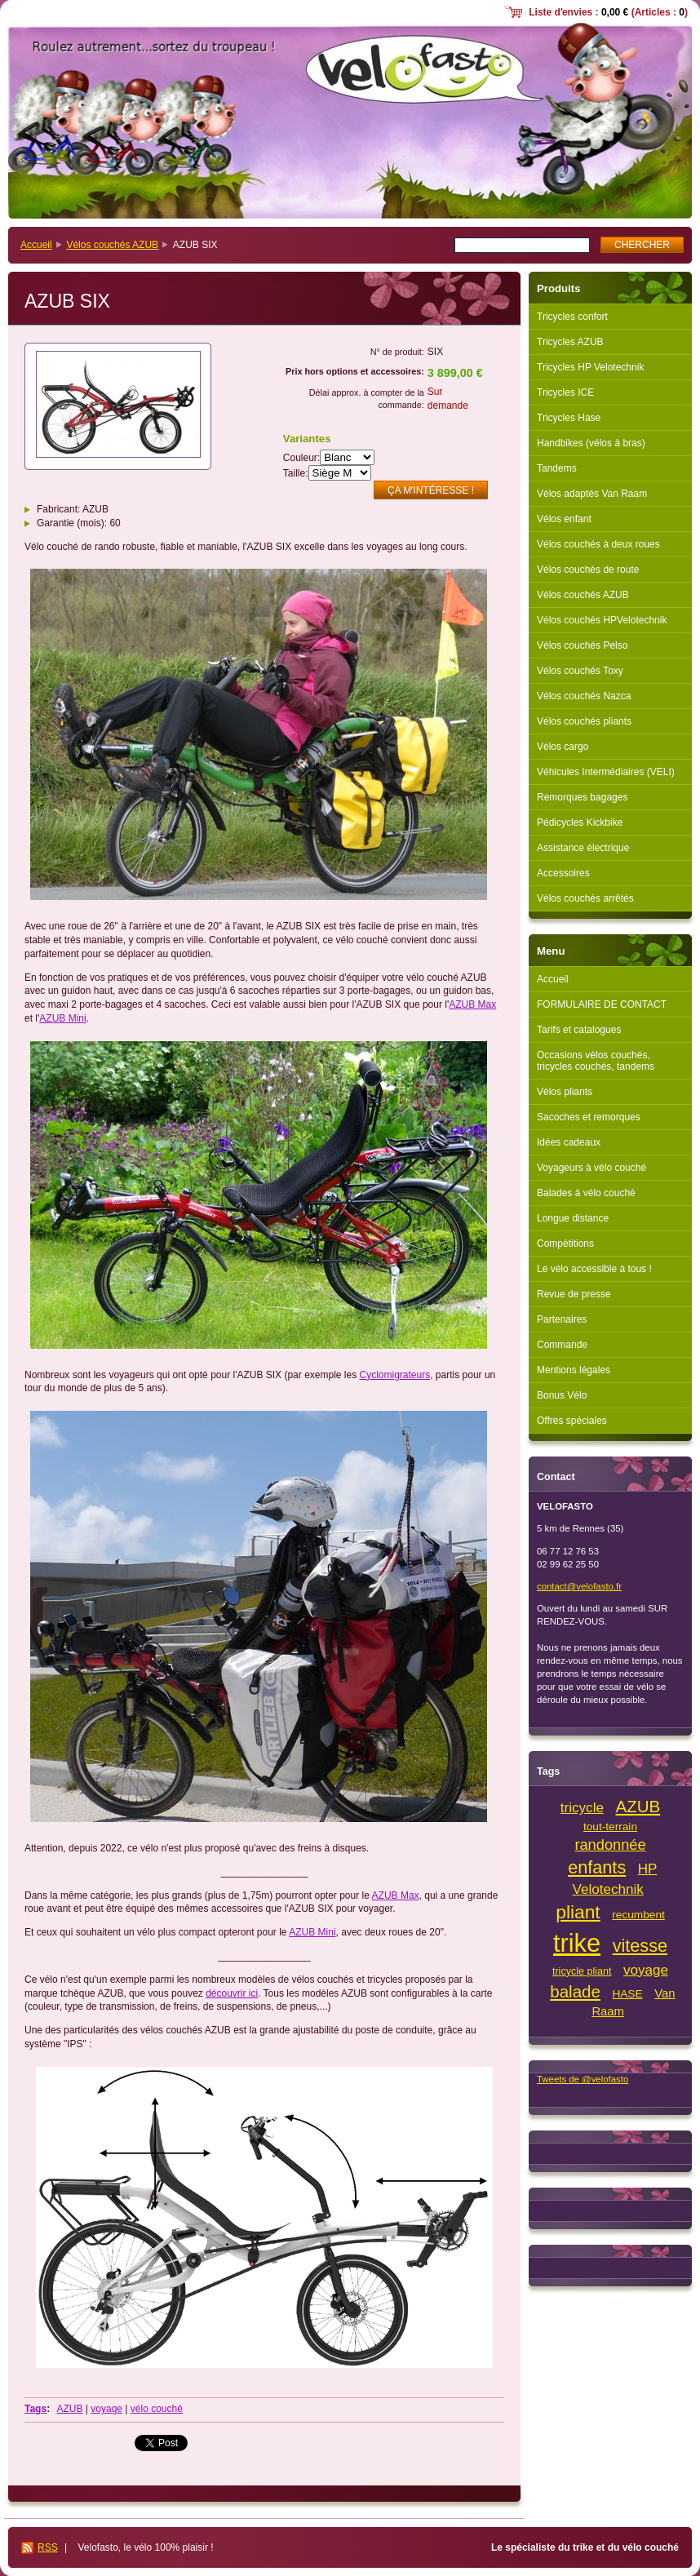 The image size is (700, 2576). What do you see at coordinates (562, 746) in the screenshot?
I see `Vélos cargo` at bounding box center [562, 746].